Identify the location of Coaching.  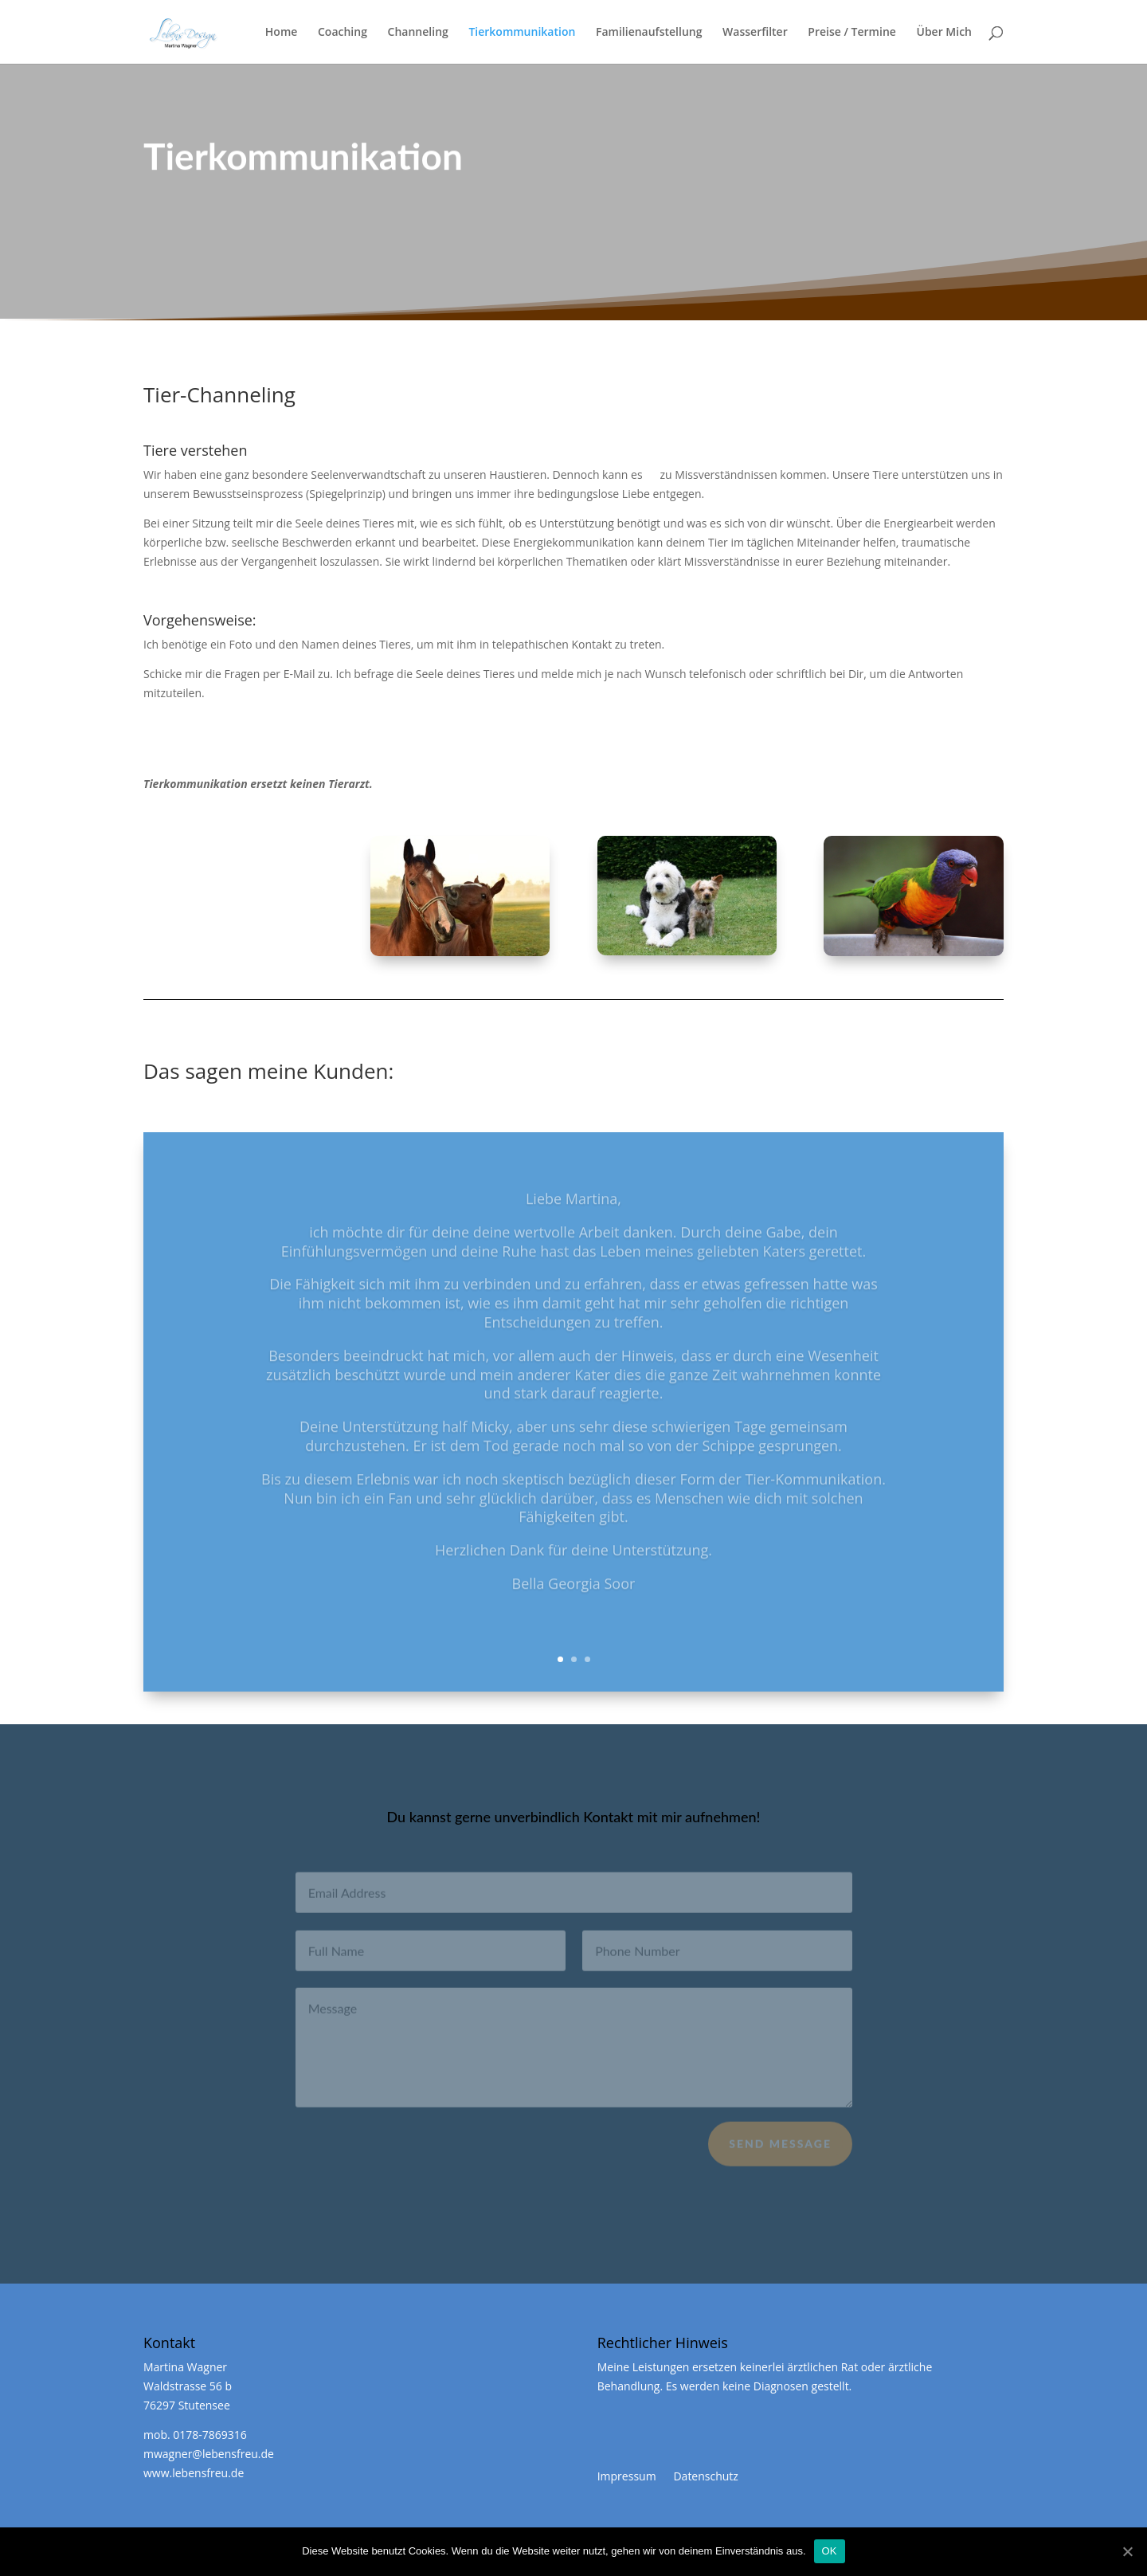
(342, 32).